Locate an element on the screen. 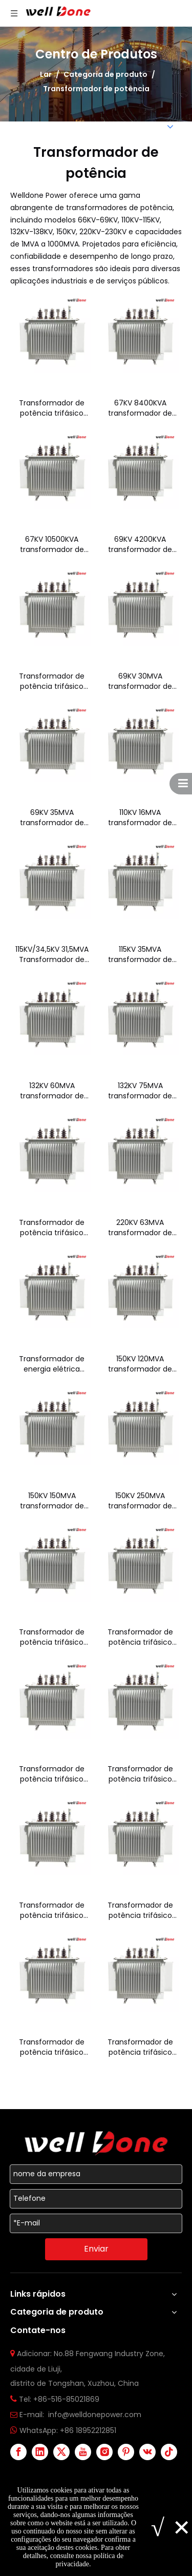  Transformador de potência trifásico 1MVA is located at coordinates (51, 2047).